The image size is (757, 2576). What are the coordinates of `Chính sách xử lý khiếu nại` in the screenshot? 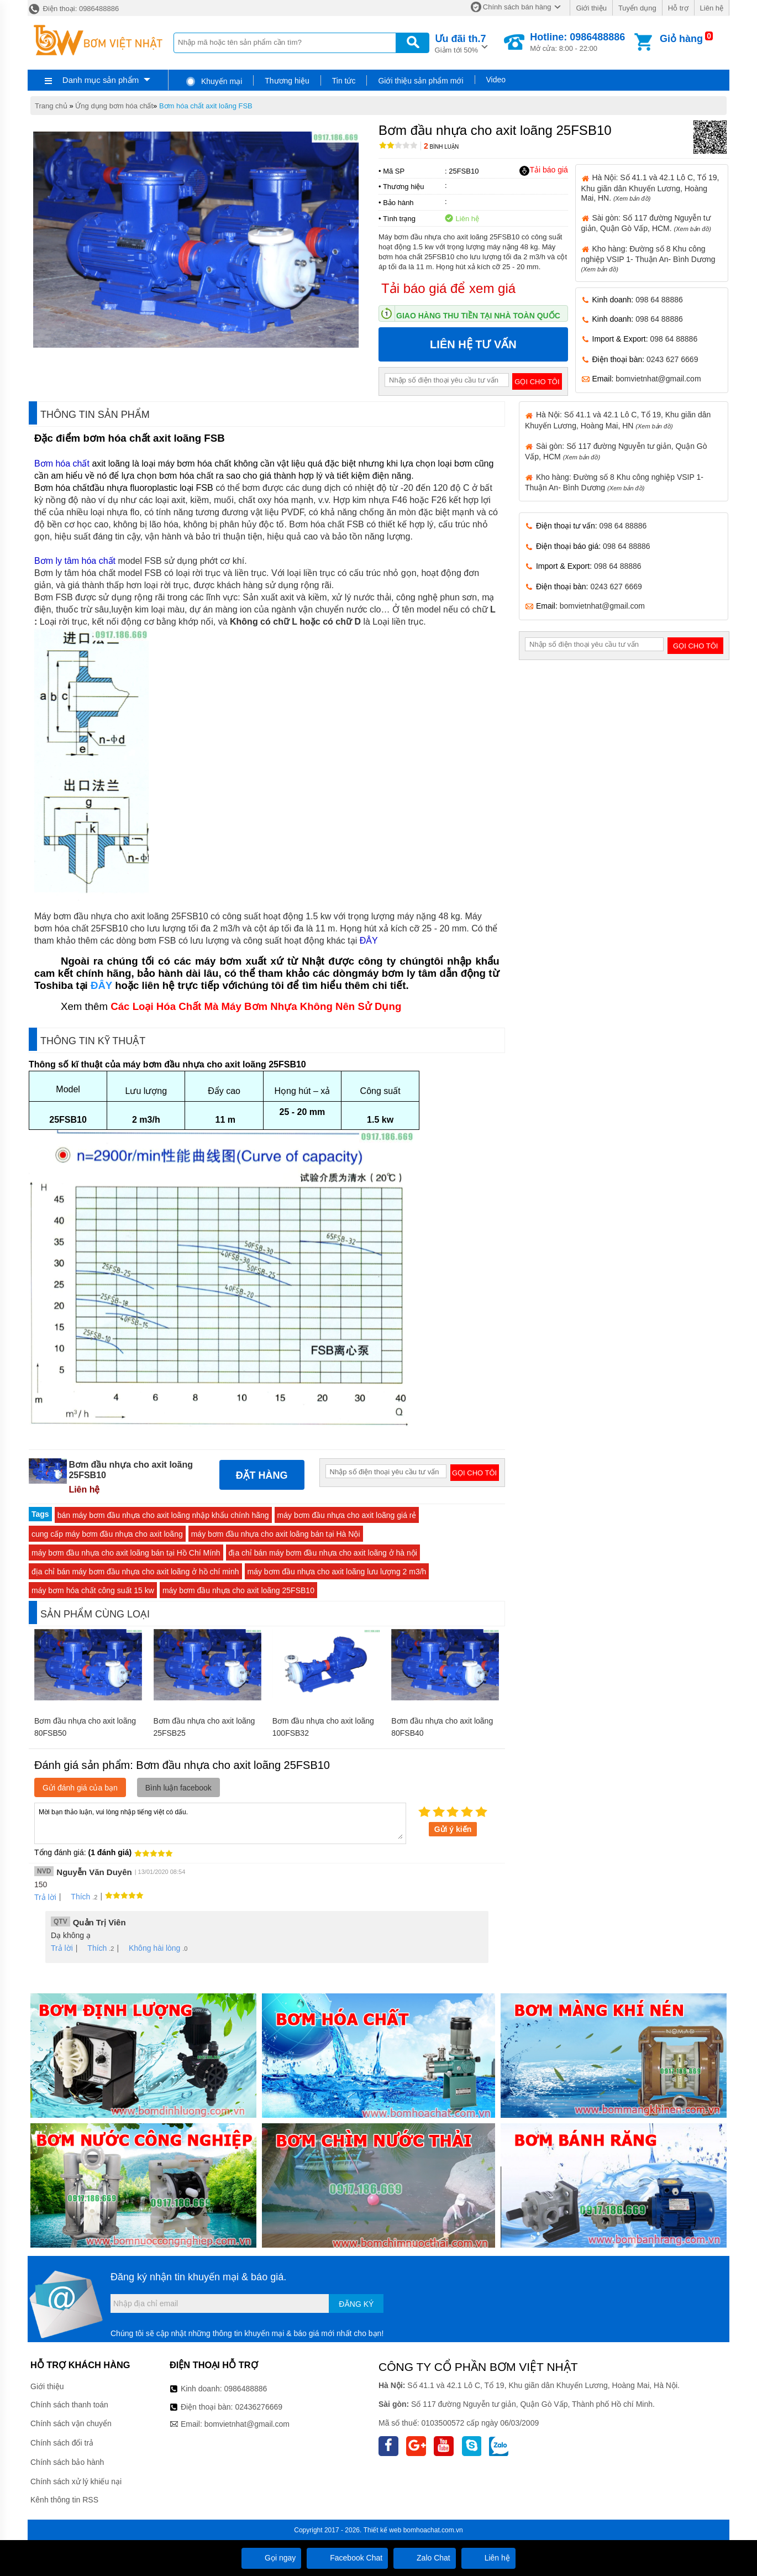 It's located at (76, 2481).